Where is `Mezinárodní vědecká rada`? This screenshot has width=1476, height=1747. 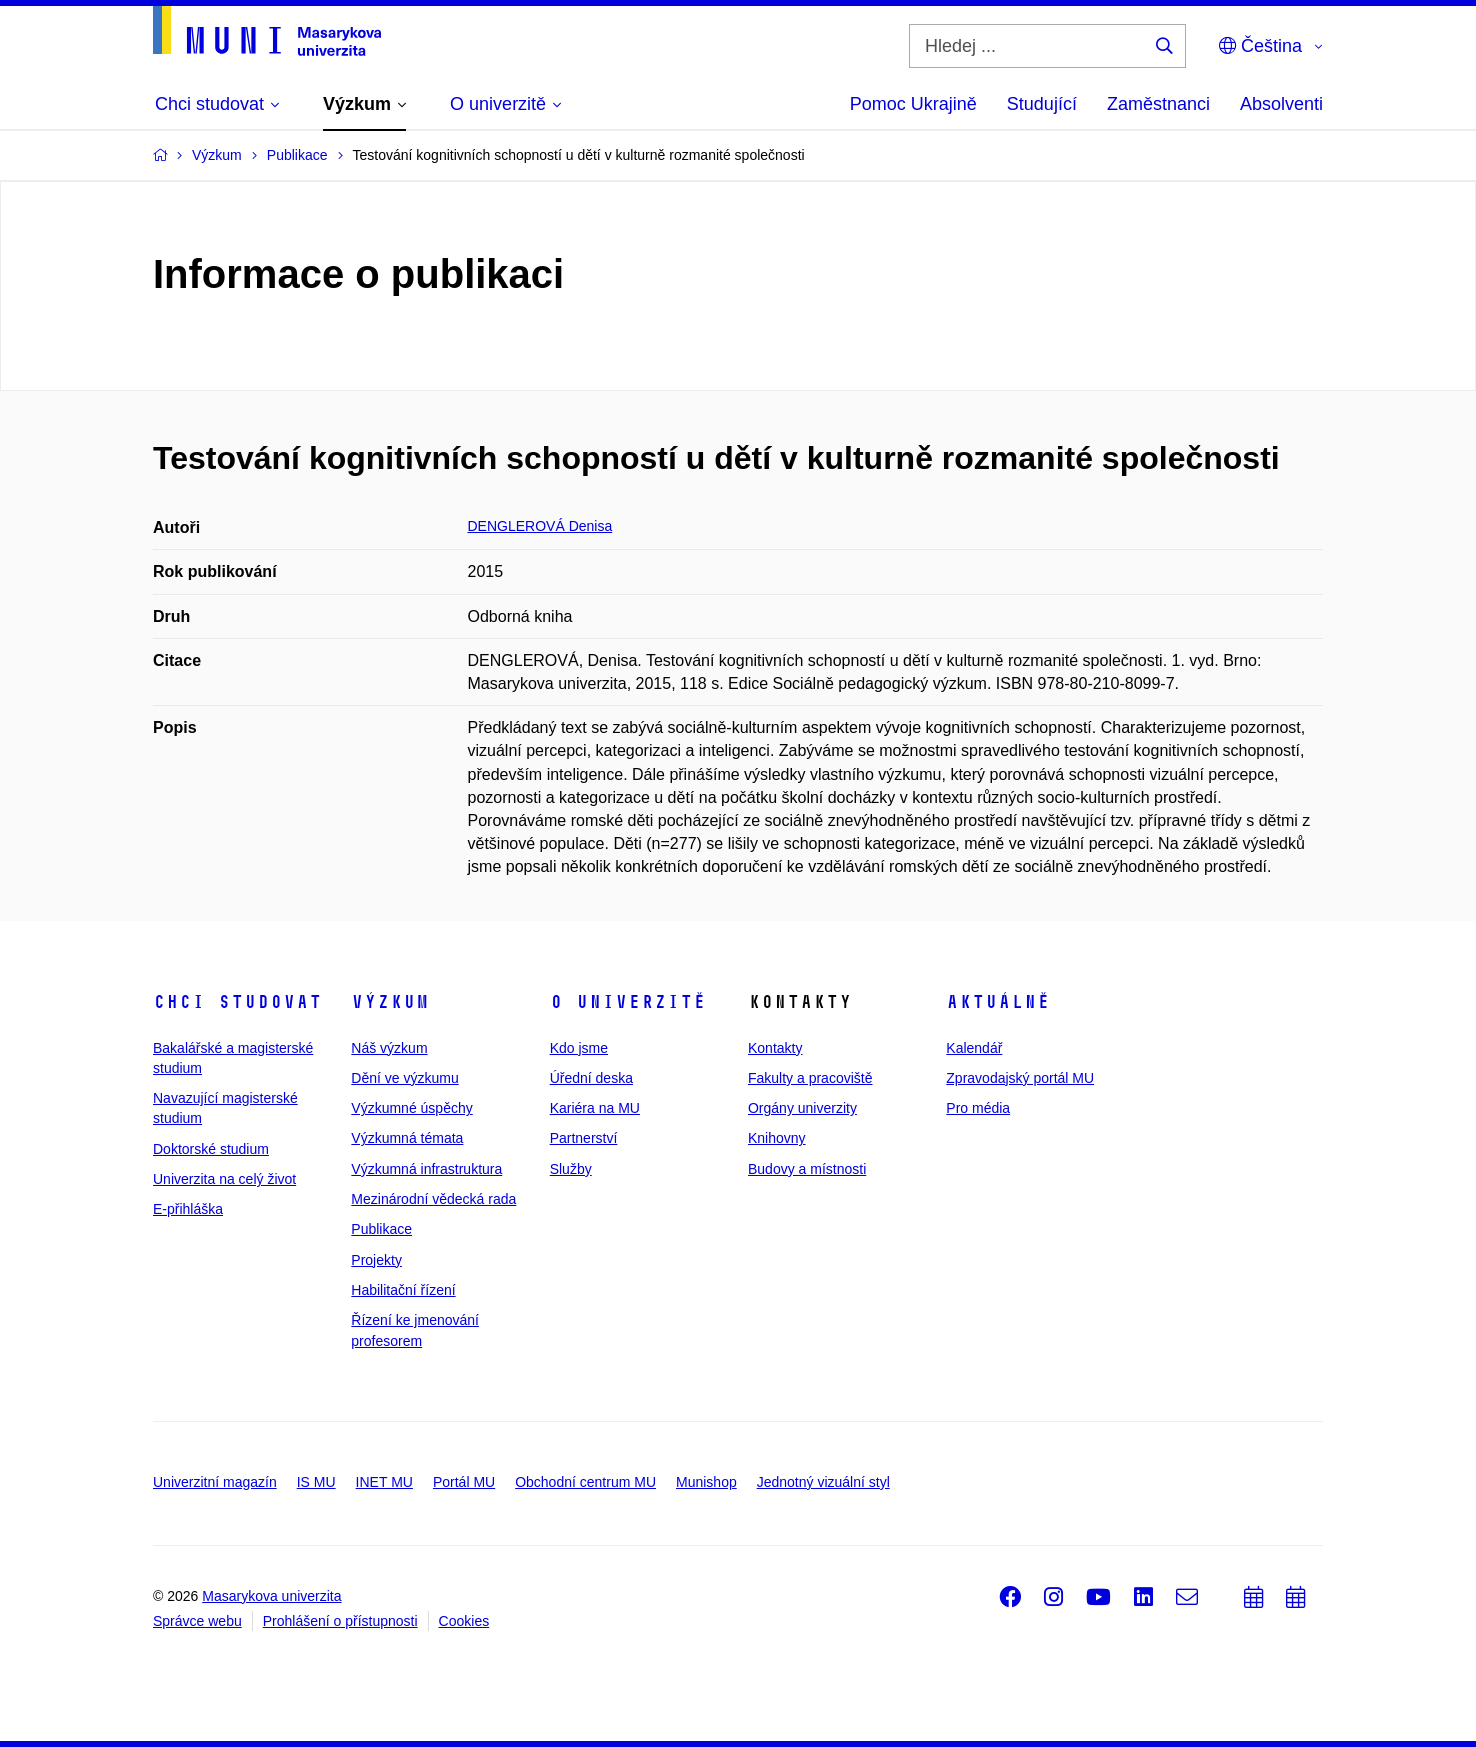
Mezinárodní vědecká rada is located at coordinates (433, 1199).